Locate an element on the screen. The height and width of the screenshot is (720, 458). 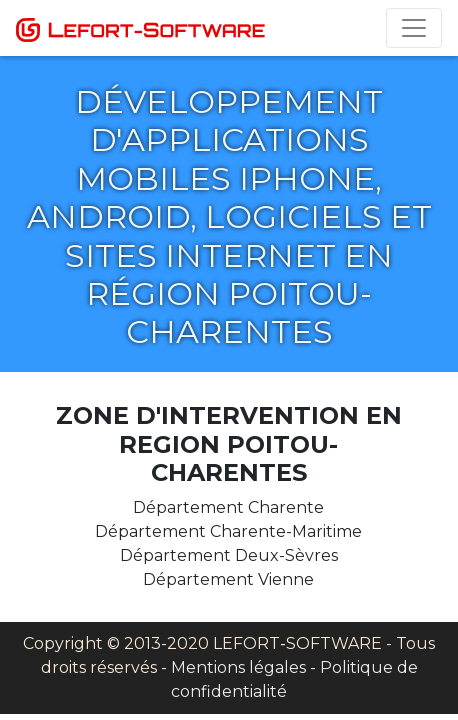
Département Charente is located at coordinates (228, 507).